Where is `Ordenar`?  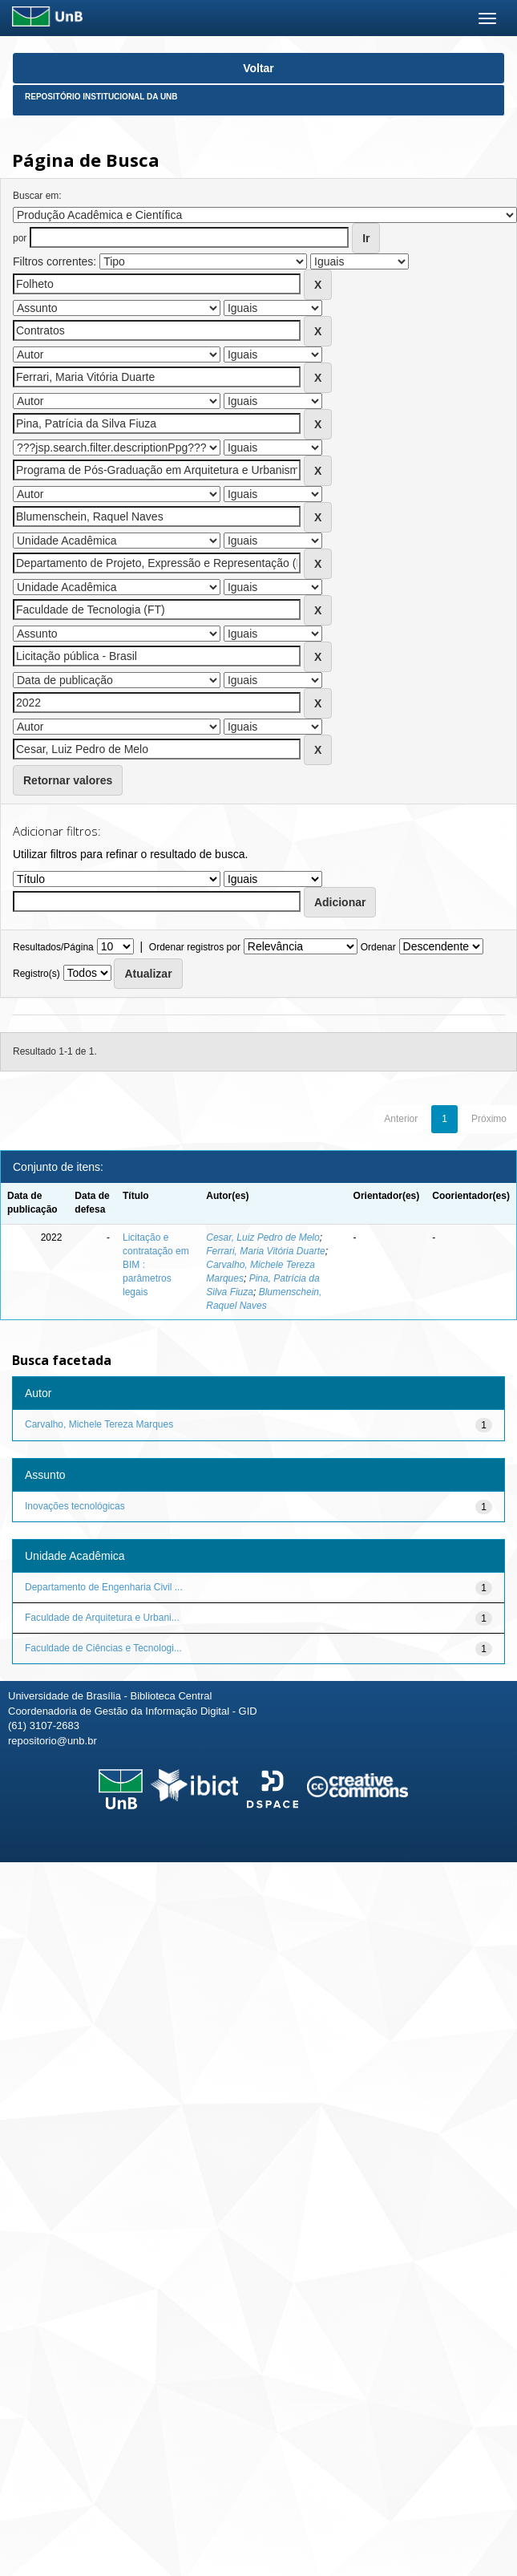
Ordenar is located at coordinates (378, 947).